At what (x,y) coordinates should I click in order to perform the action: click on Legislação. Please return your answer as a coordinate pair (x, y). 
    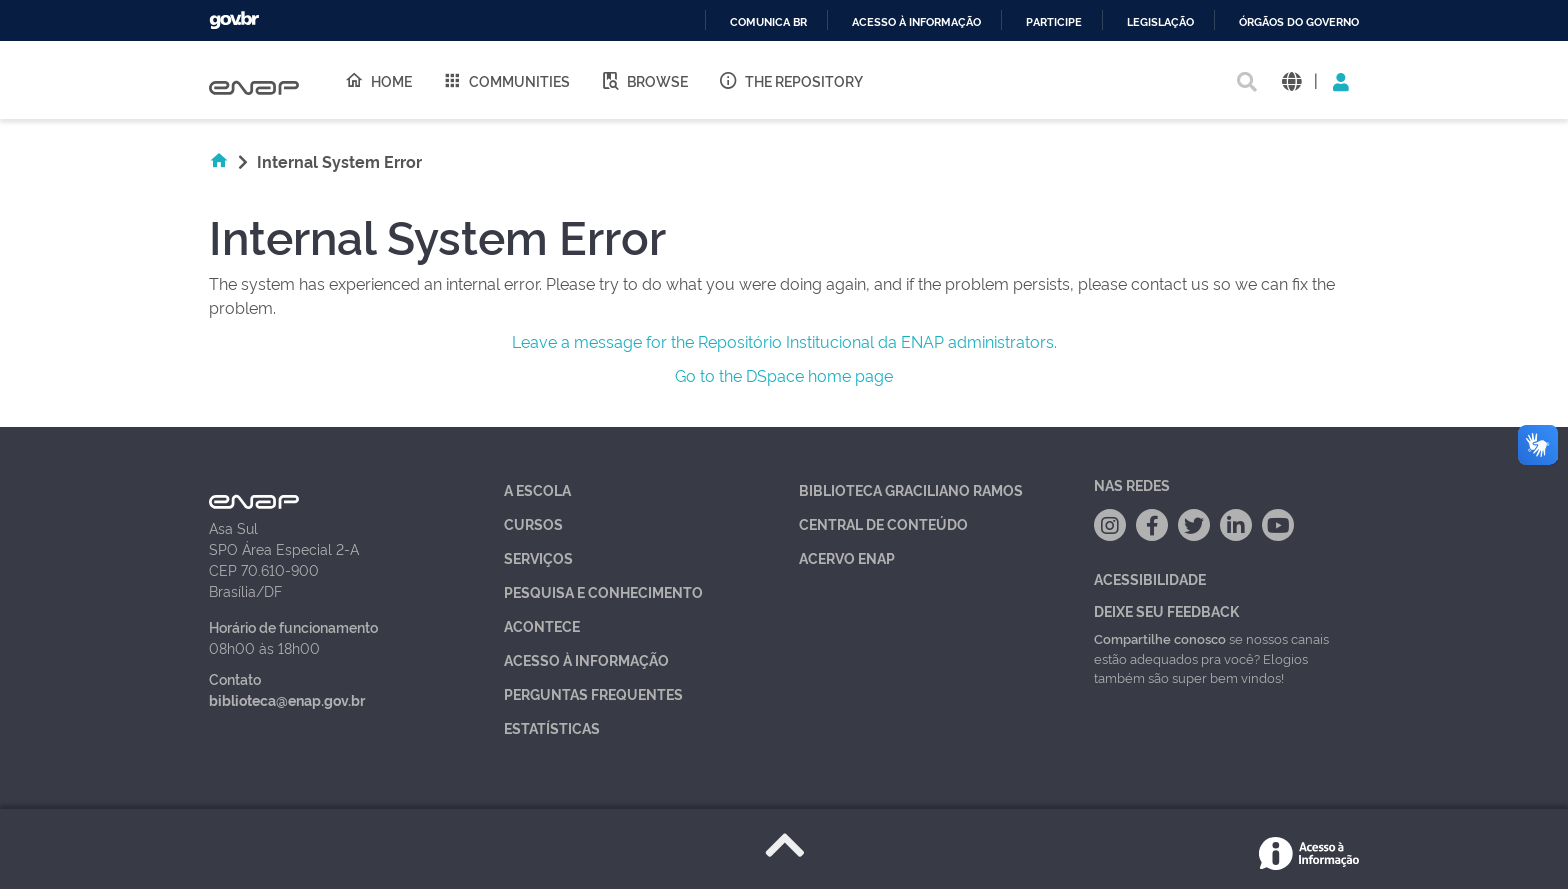
    Looking at the image, I should click on (1160, 22).